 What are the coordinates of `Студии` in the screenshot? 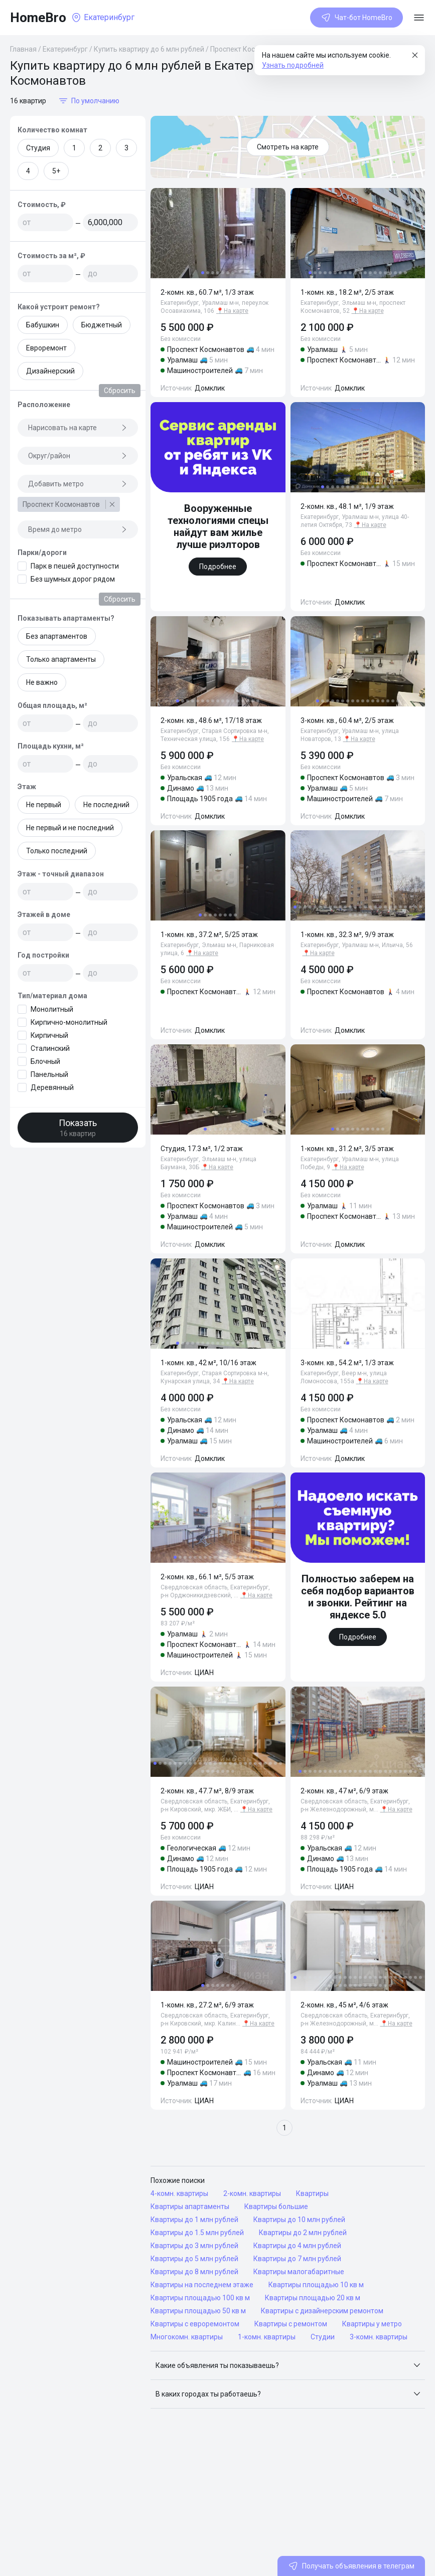 It's located at (323, 2337).